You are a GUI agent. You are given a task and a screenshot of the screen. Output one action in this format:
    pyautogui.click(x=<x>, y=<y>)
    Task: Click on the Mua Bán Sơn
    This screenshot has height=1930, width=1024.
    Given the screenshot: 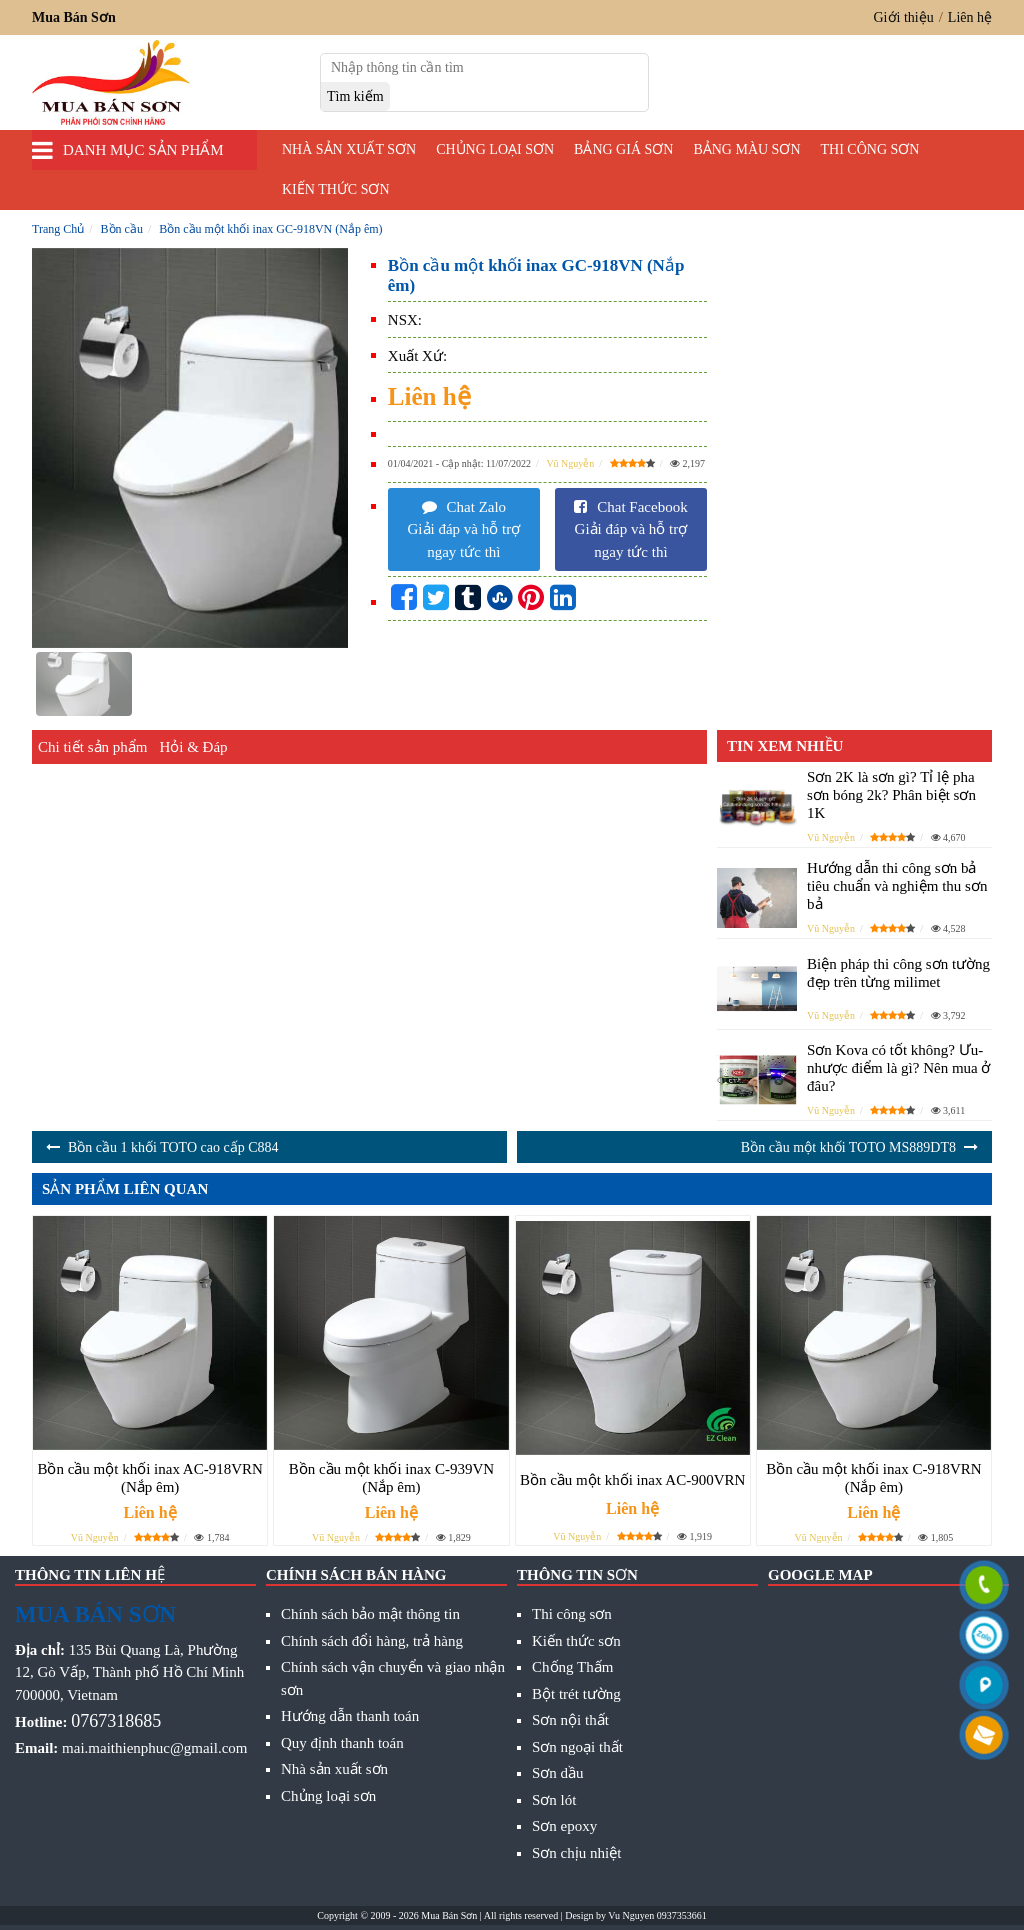 What is the action you would take?
    pyautogui.click(x=449, y=1915)
    